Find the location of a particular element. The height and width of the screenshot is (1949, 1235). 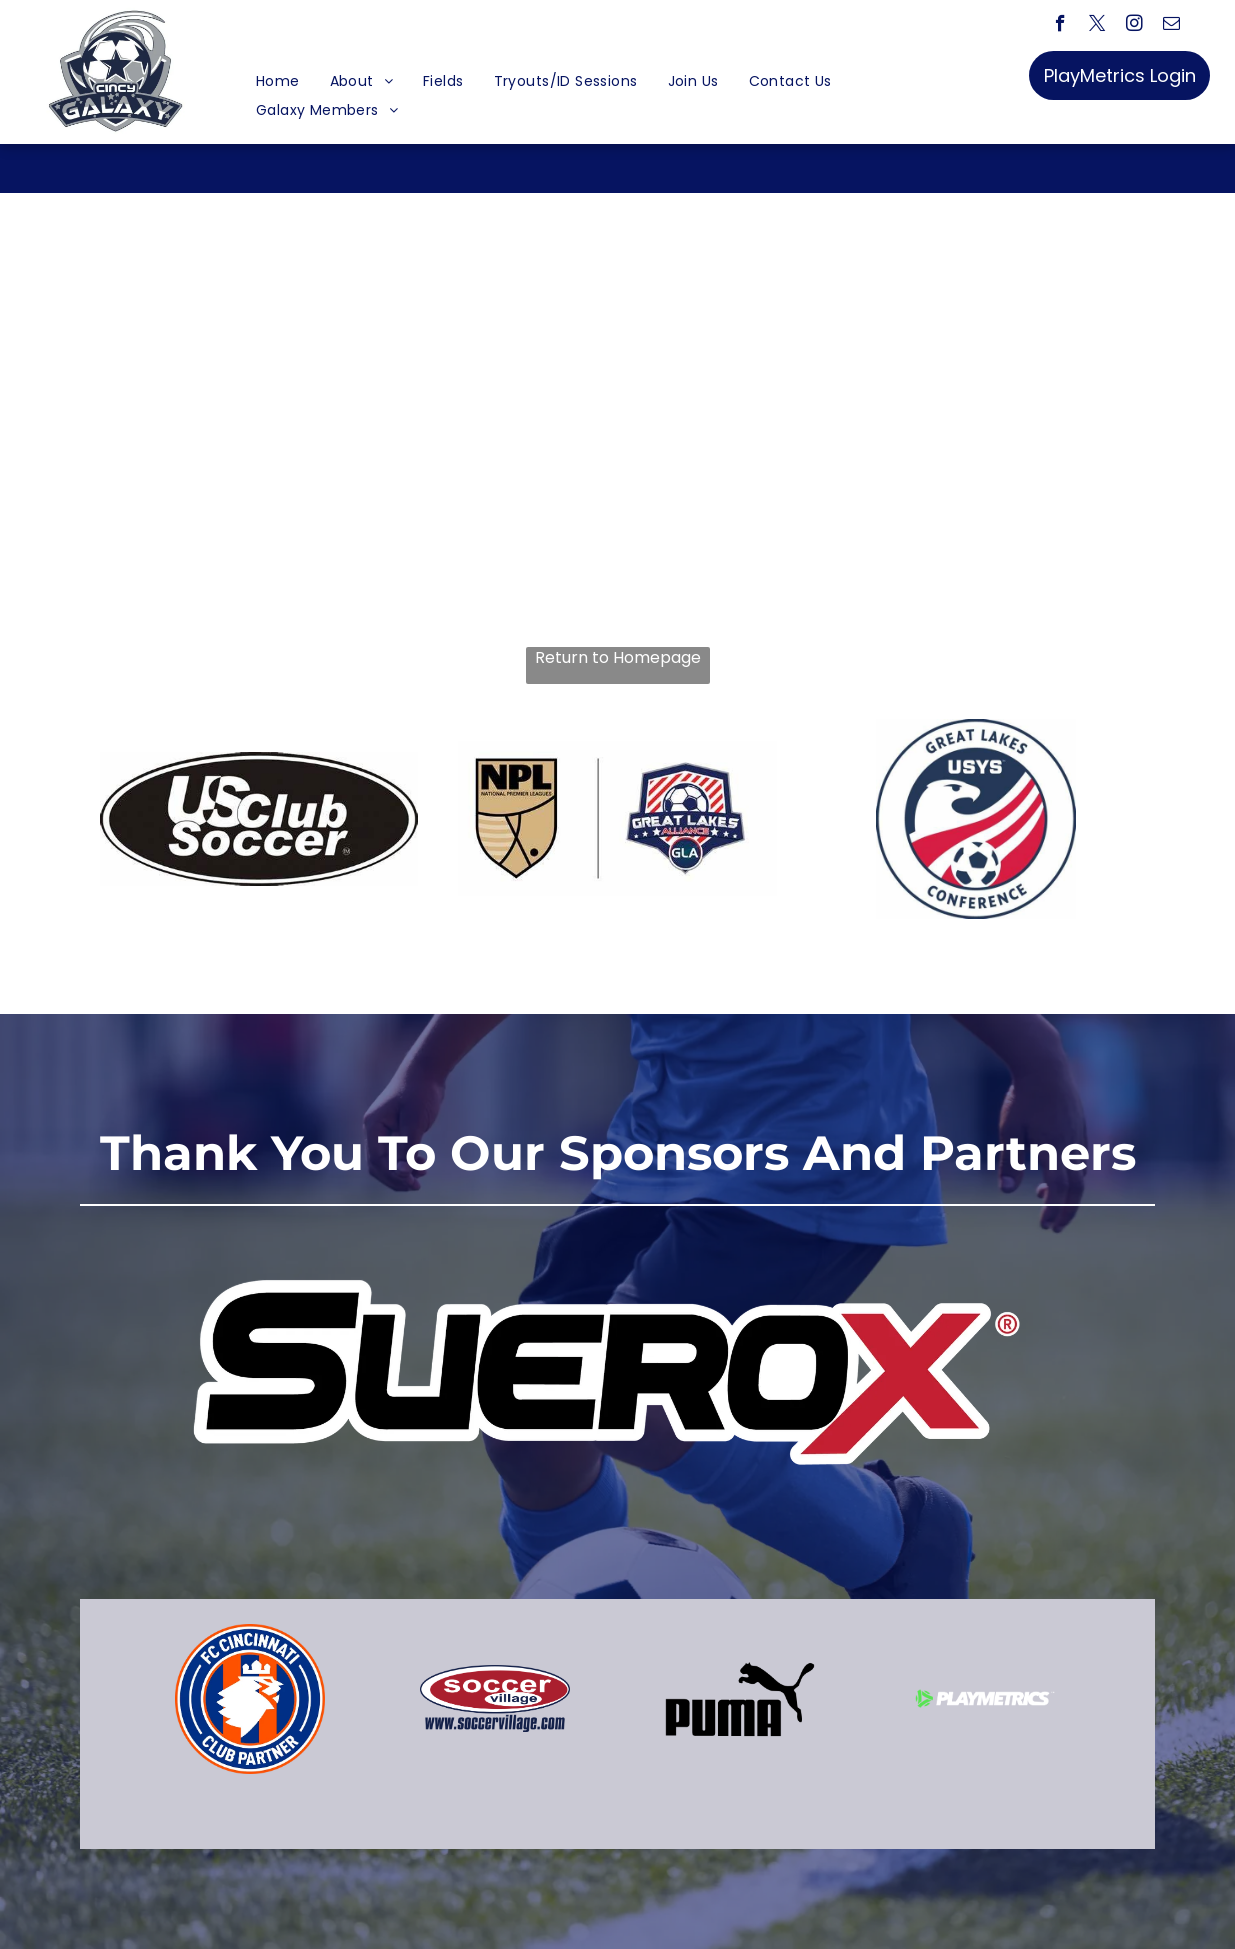

[instagram] is located at coordinates (1134, 26).